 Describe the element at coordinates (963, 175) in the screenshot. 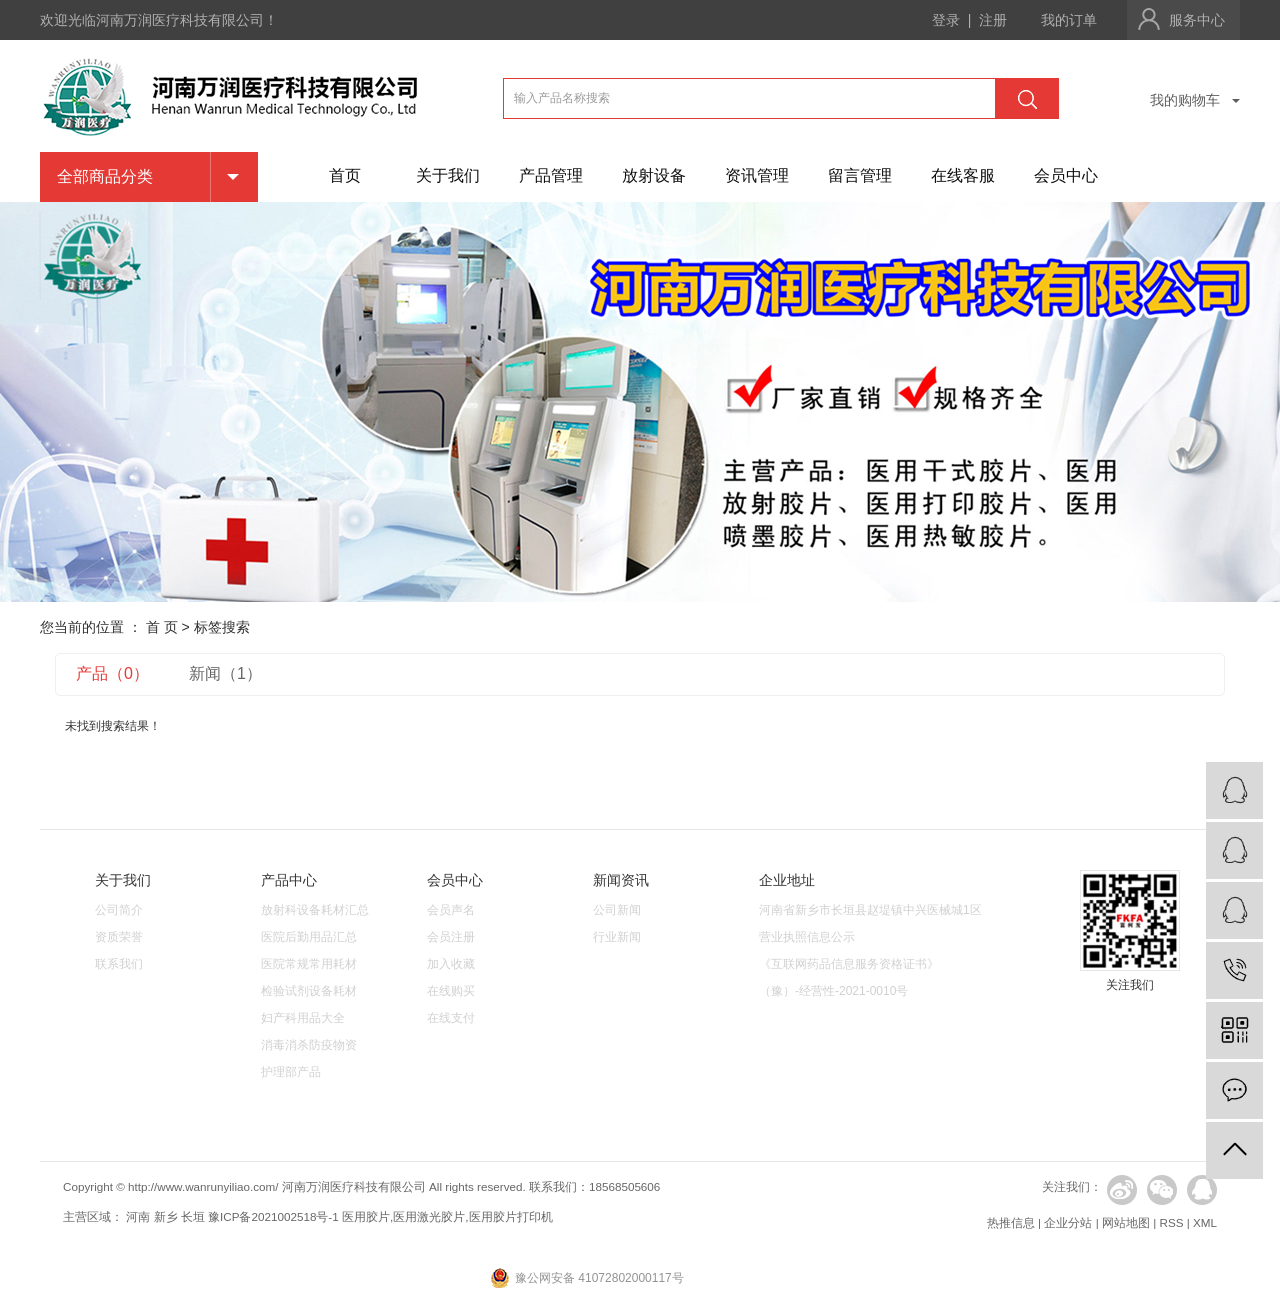

I see `在线客服` at that location.